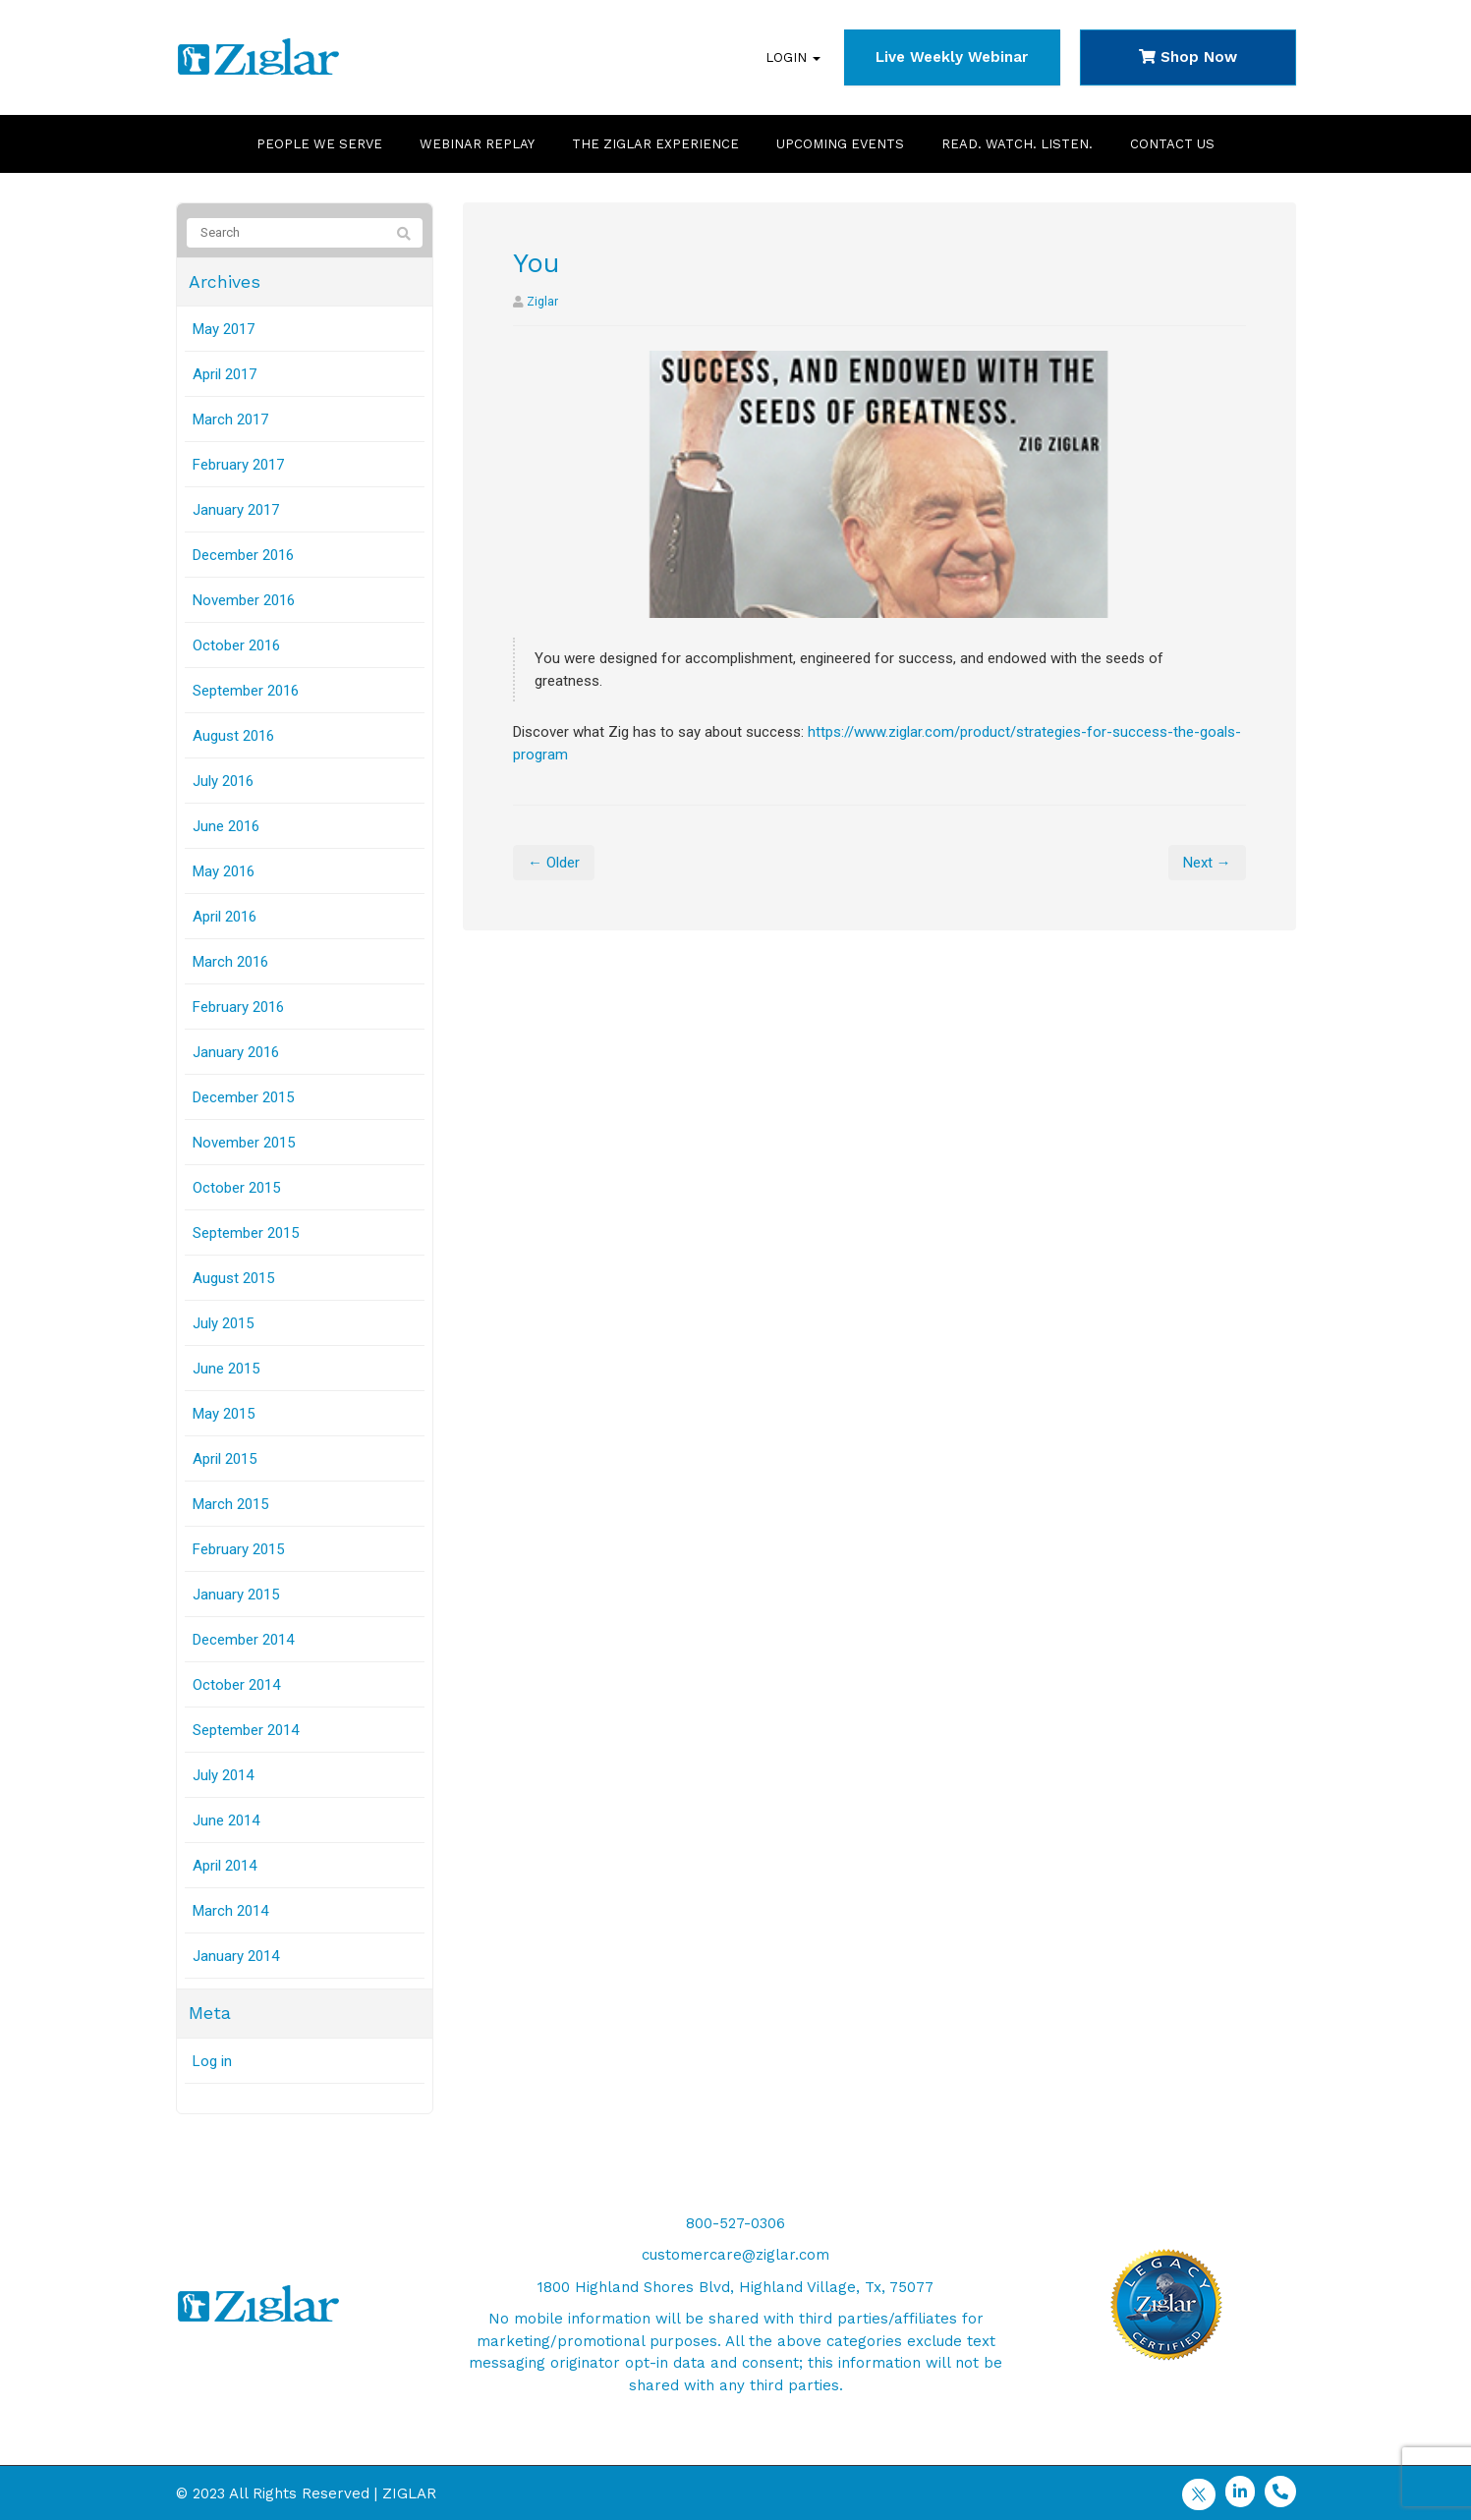  I want to click on December 2016, so click(243, 555).